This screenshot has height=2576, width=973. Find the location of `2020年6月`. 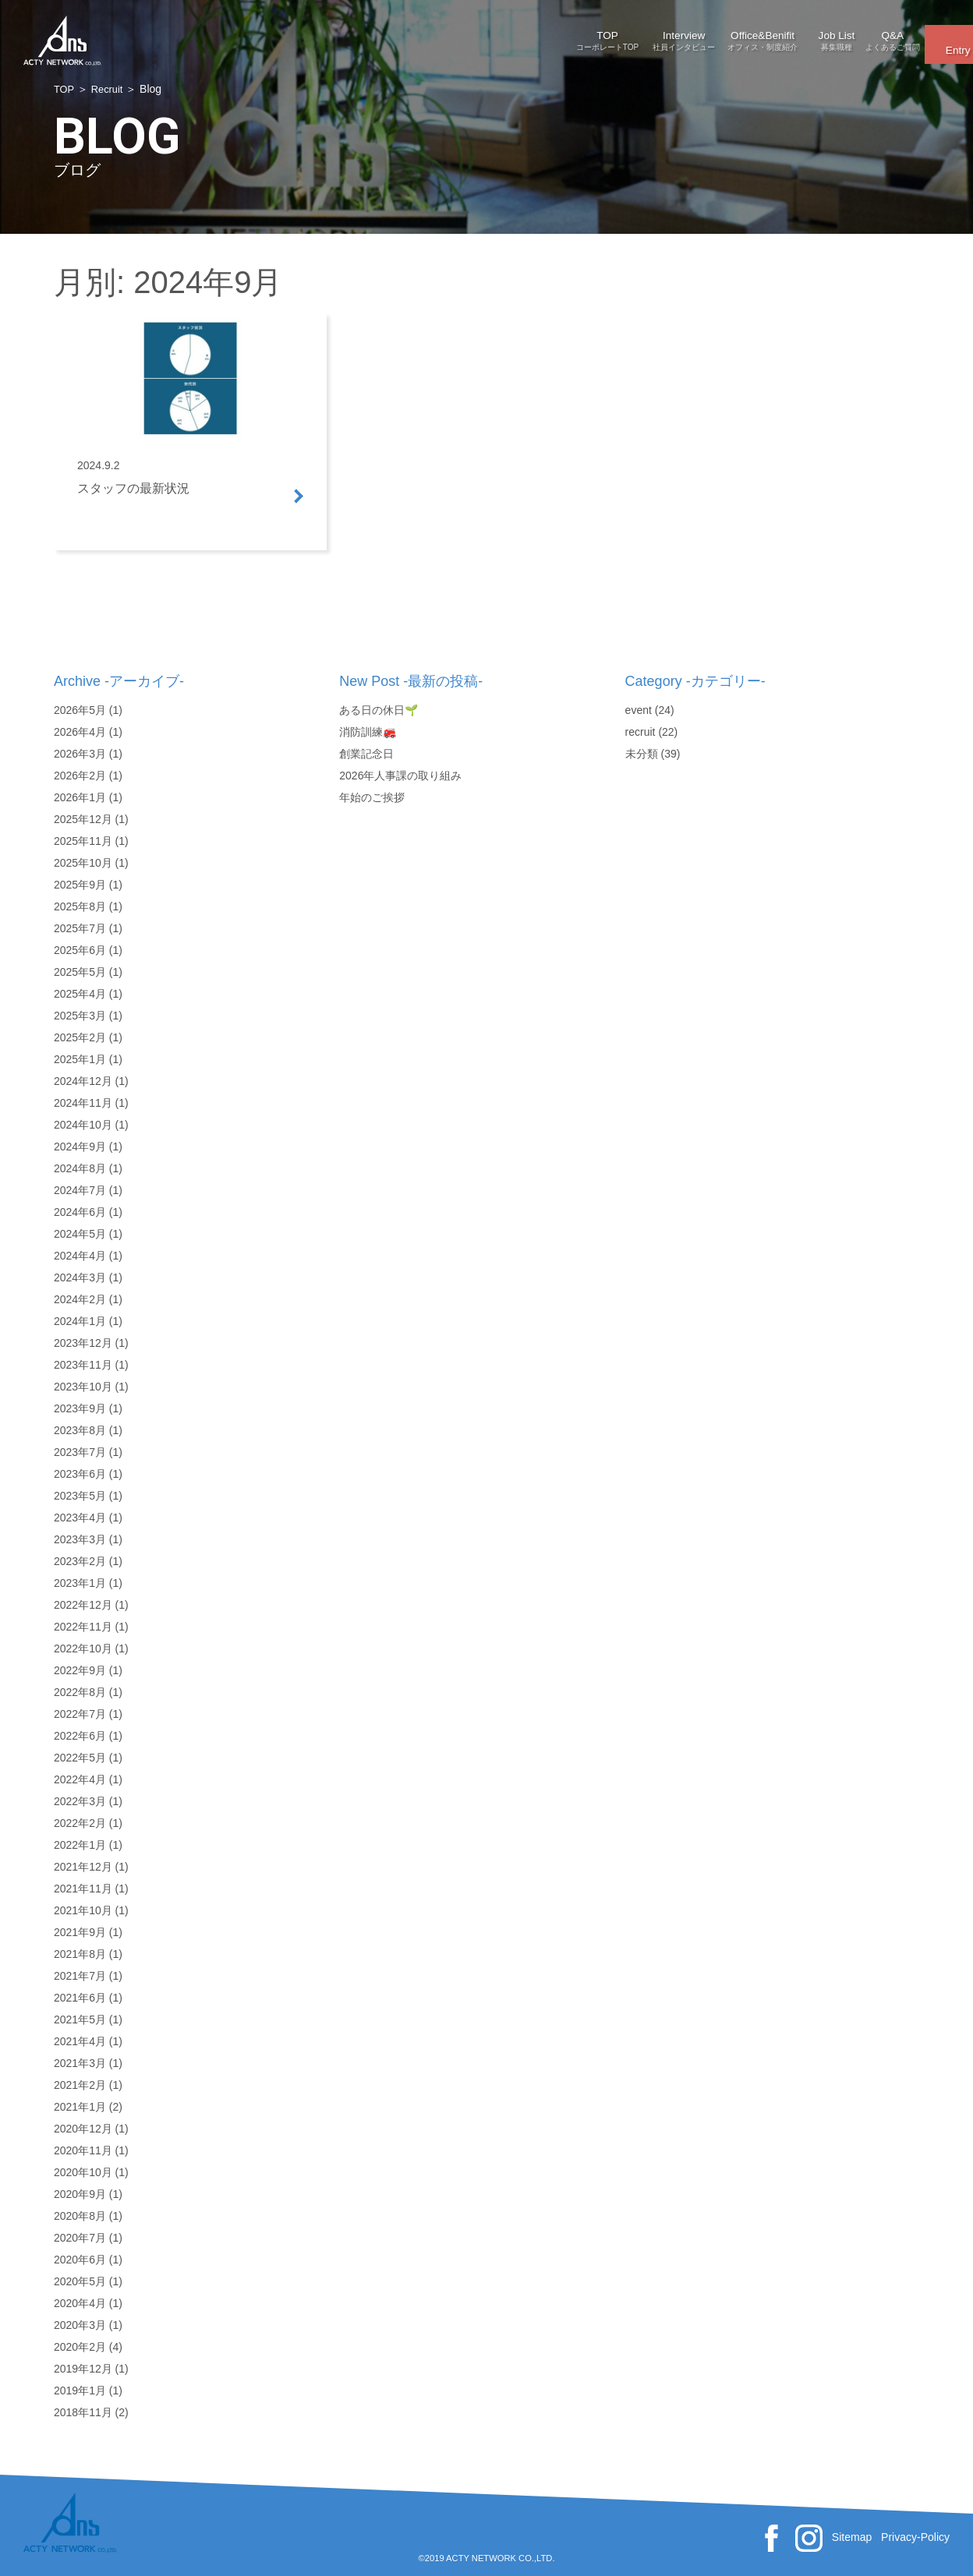

2020年6月 is located at coordinates (80, 2259).